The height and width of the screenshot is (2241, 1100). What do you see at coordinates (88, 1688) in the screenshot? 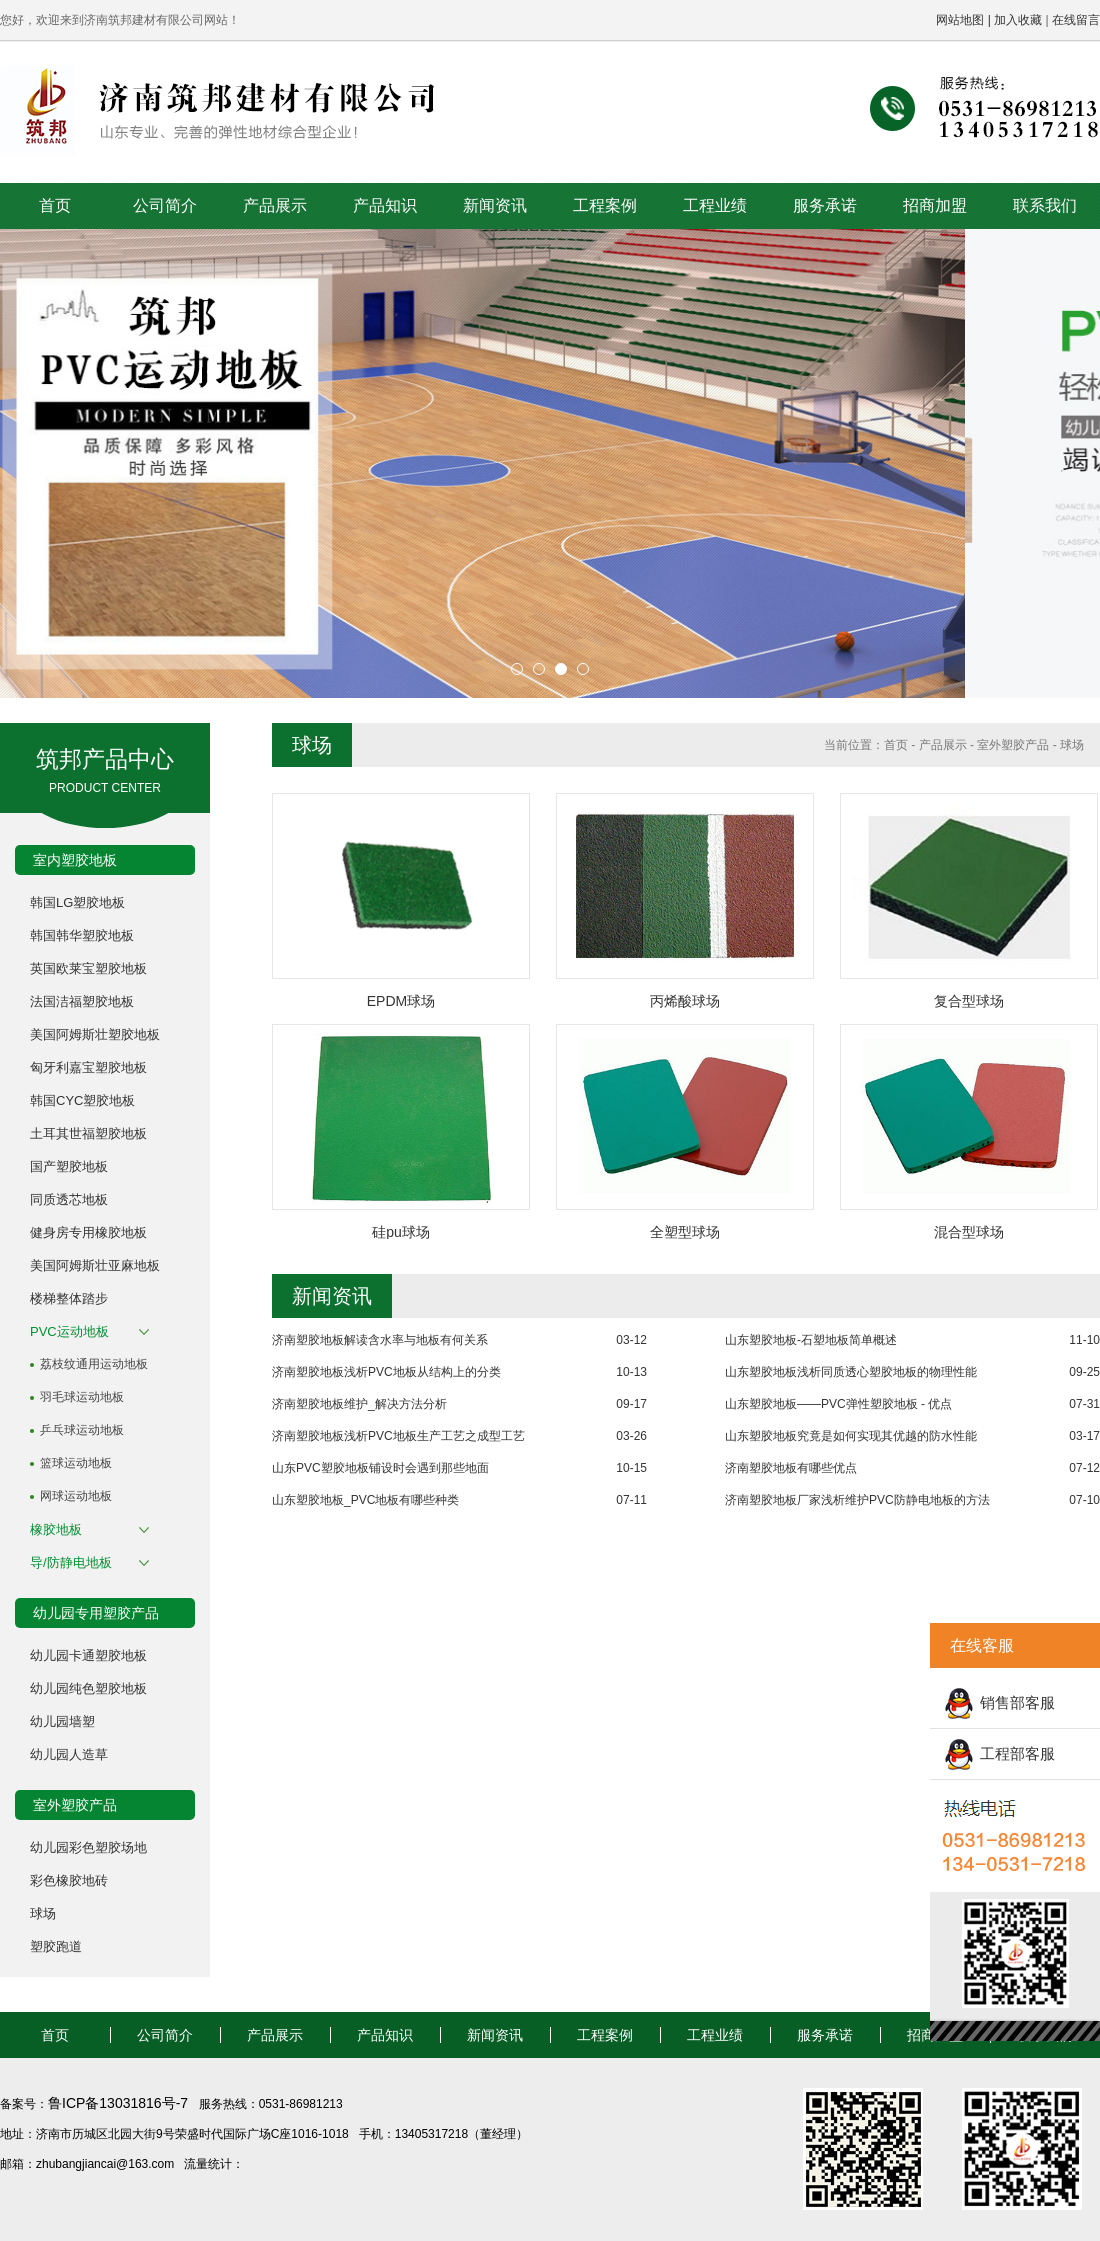
I see `幼儿园纯色塑胶地板` at bounding box center [88, 1688].